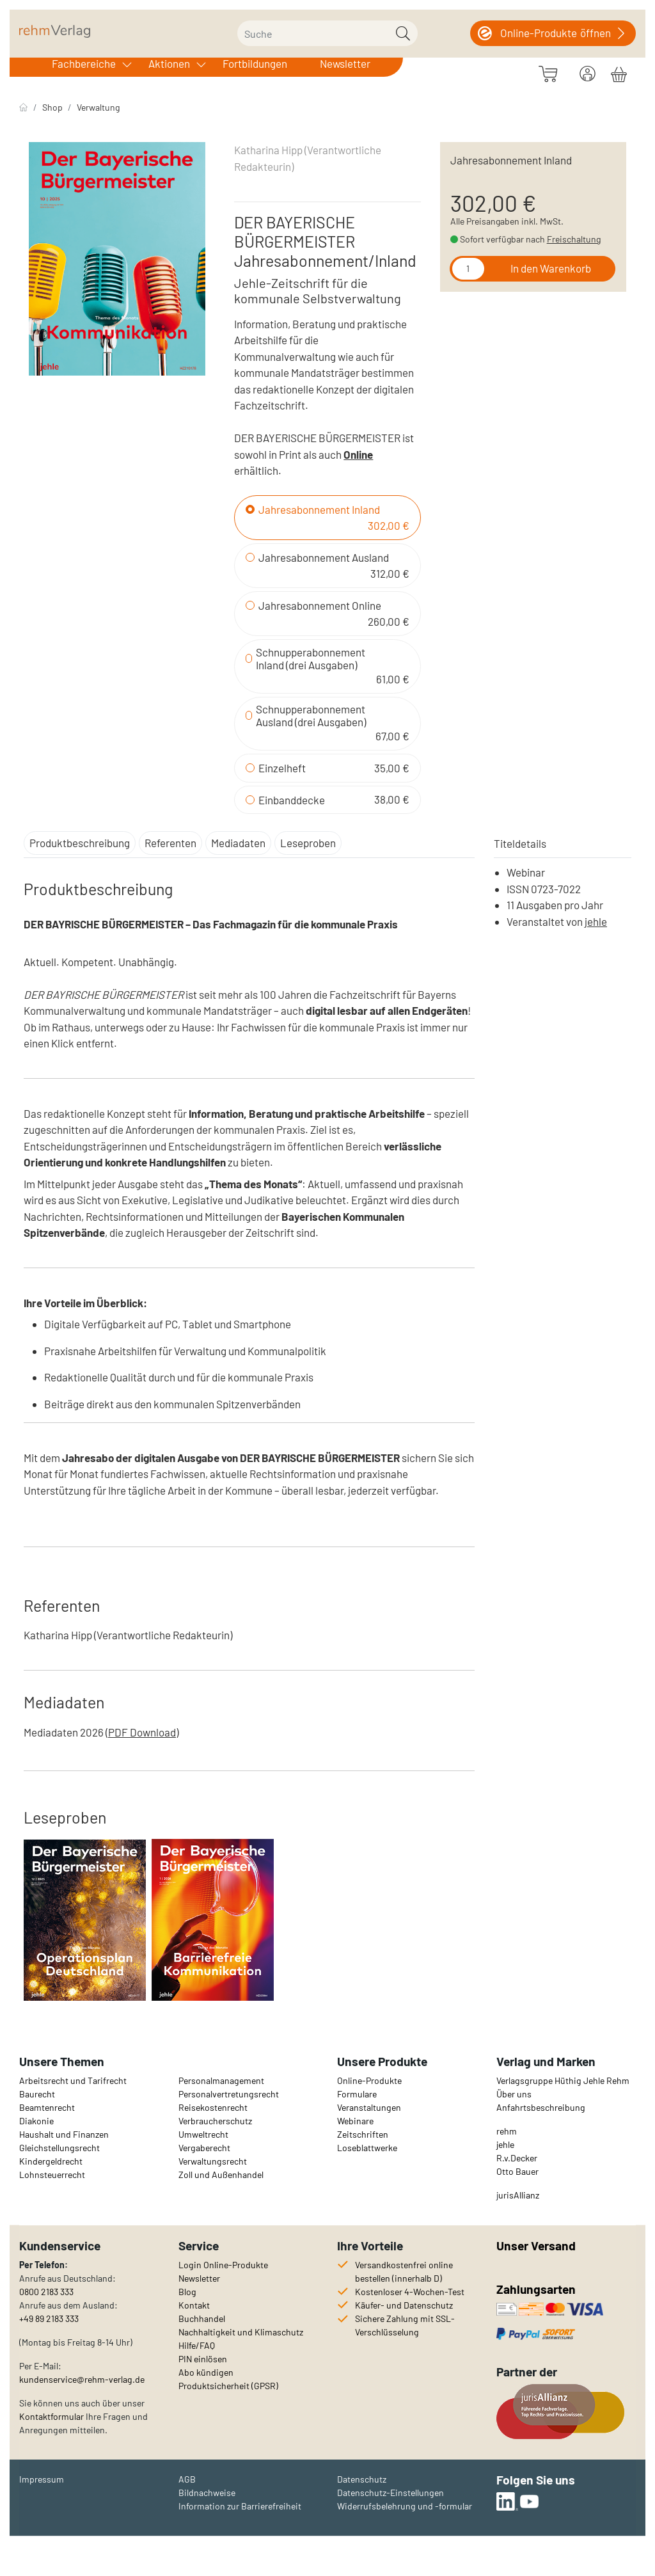 This screenshot has width=655, height=2576. I want to click on Fortbildungen, so click(255, 63).